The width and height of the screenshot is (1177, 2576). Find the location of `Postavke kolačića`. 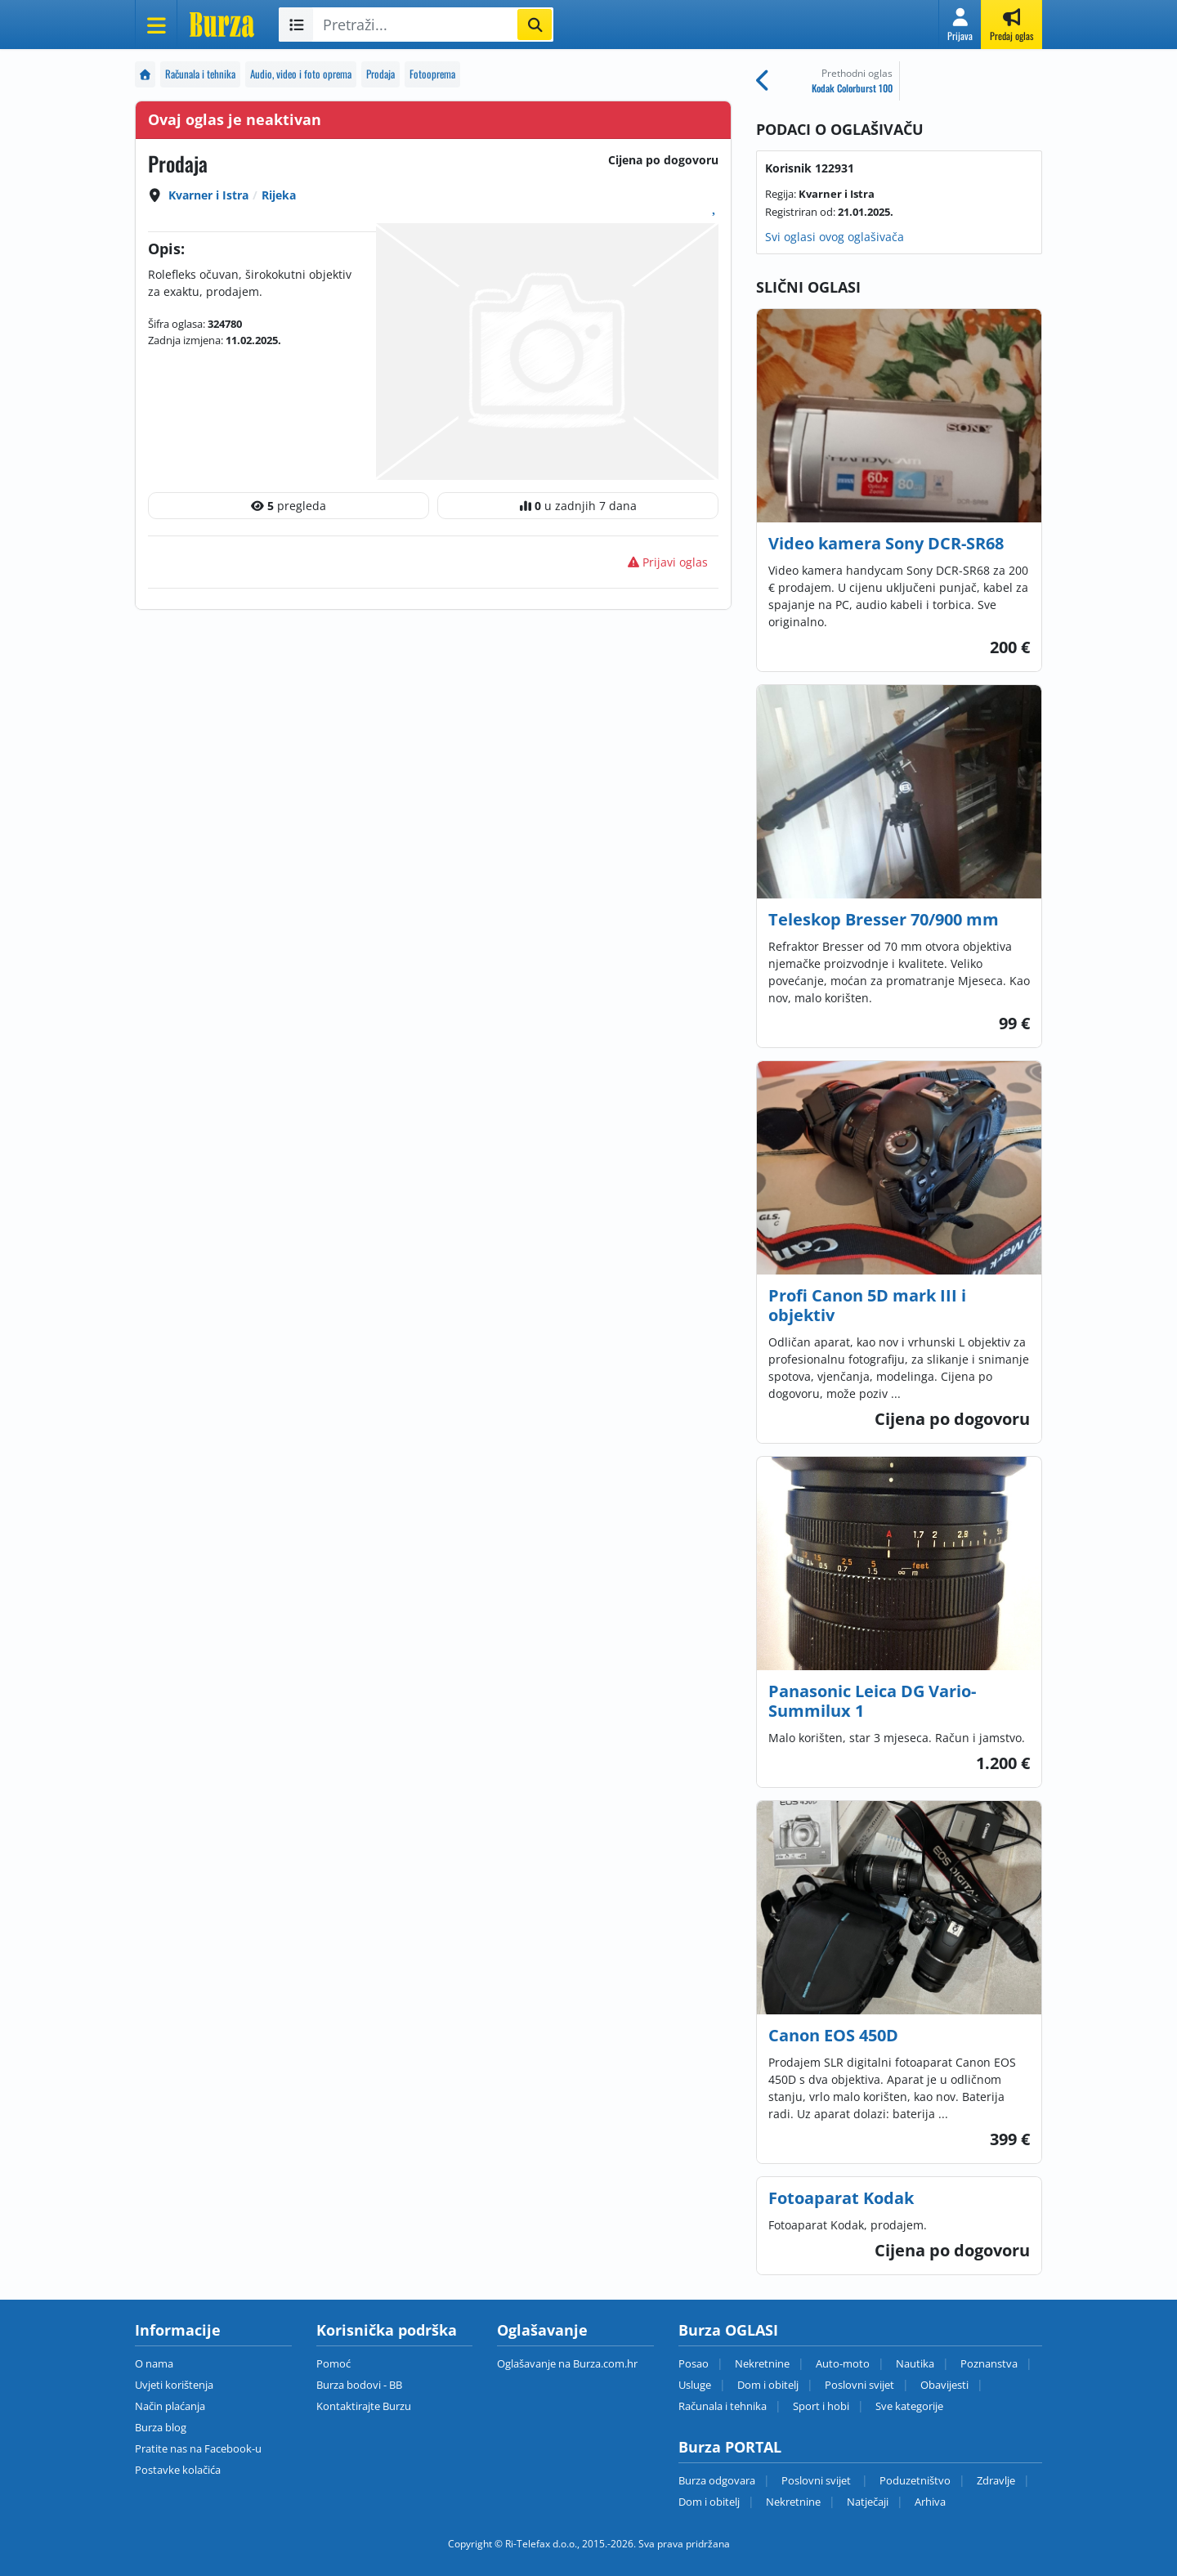

Postavke kolačića is located at coordinates (178, 2469).